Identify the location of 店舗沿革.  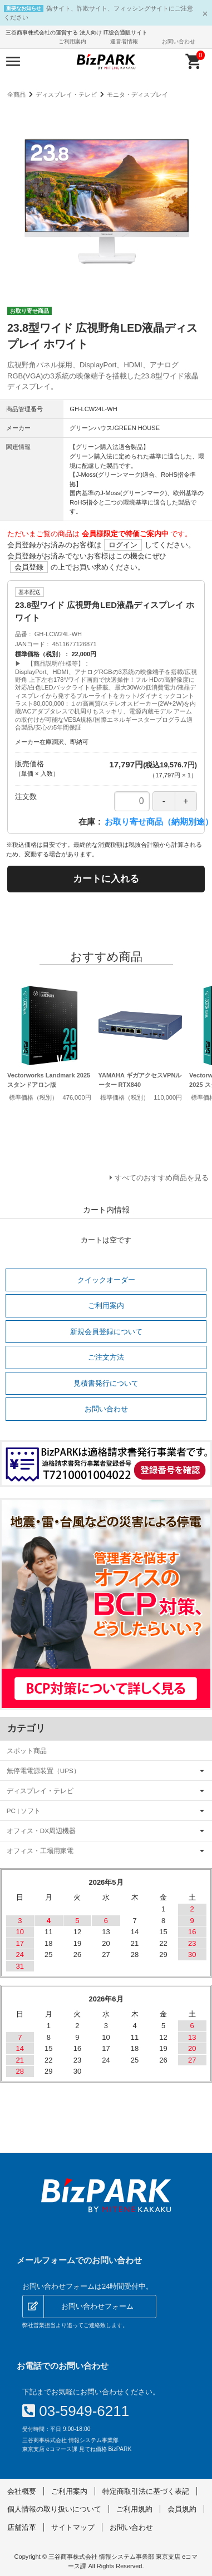
(21, 2527).